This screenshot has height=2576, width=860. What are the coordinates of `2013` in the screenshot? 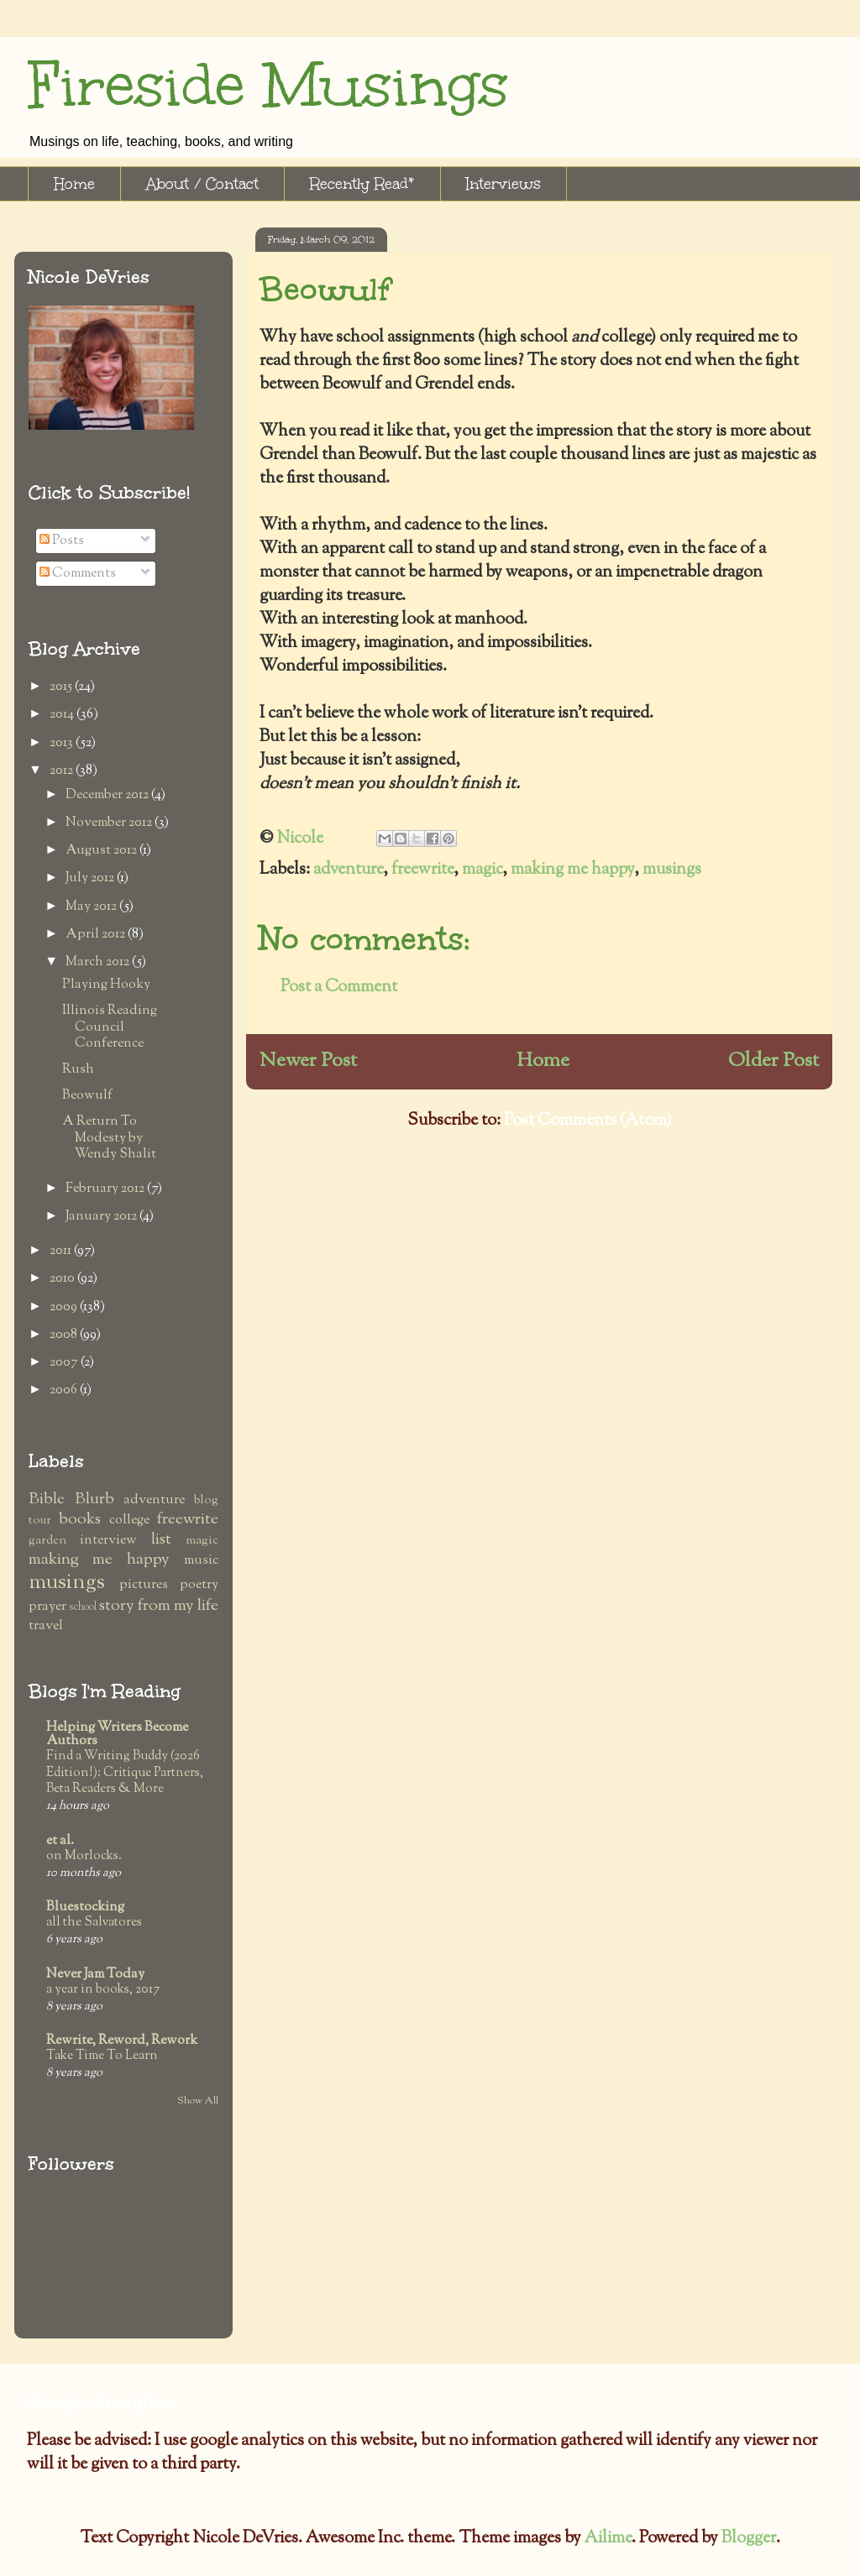 It's located at (63, 743).